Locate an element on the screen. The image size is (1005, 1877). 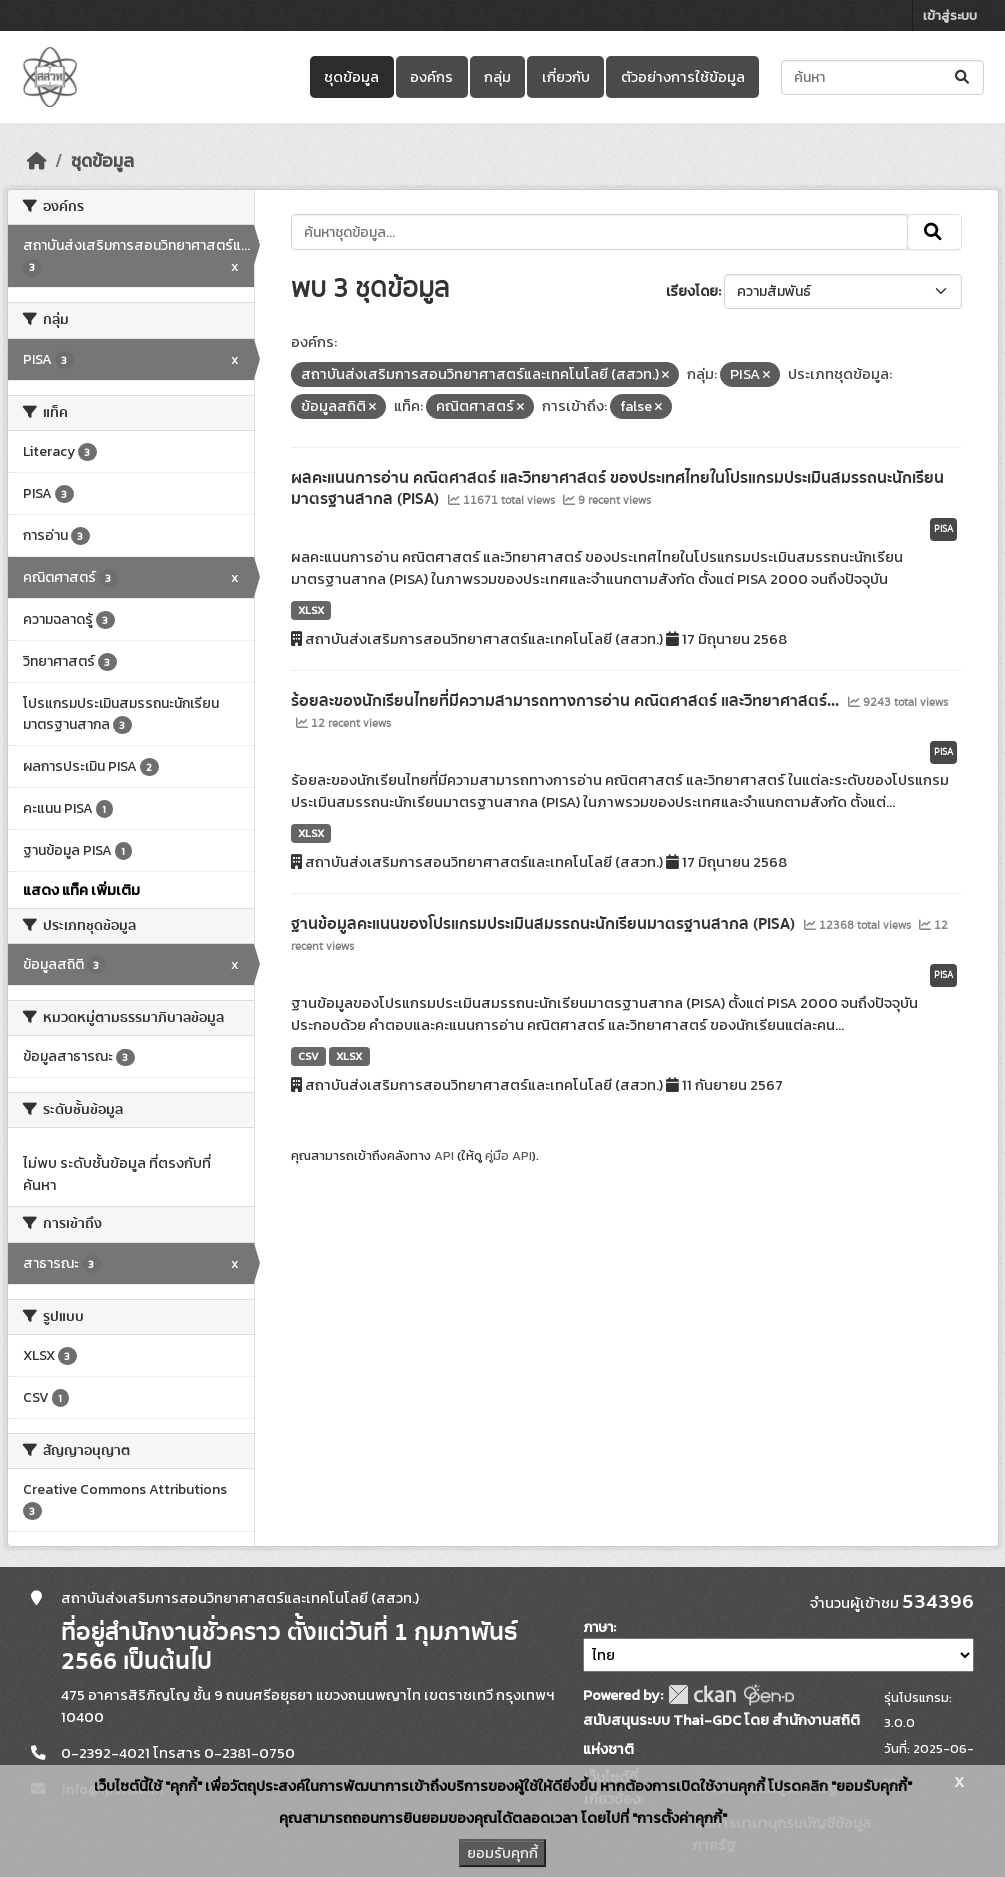
เรียงโดย is located at coordinates (692, 291).